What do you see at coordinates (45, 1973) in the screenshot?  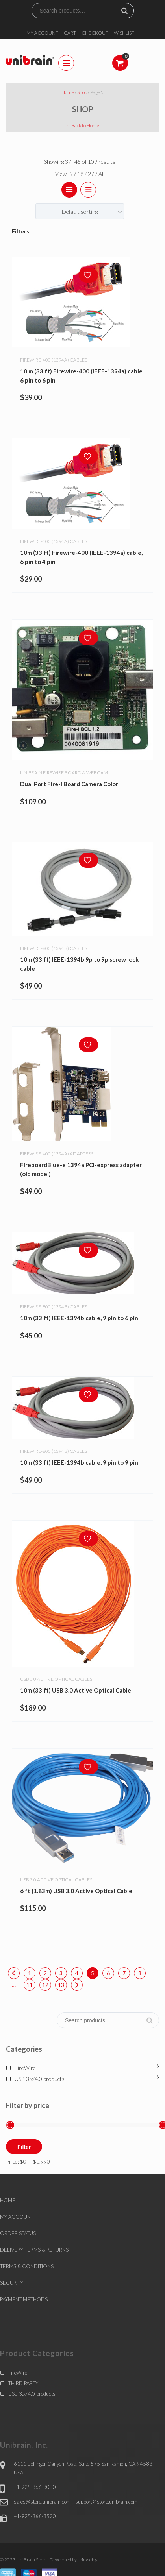 I see `2 [Page 2]` at bounding box center [45, 1973].